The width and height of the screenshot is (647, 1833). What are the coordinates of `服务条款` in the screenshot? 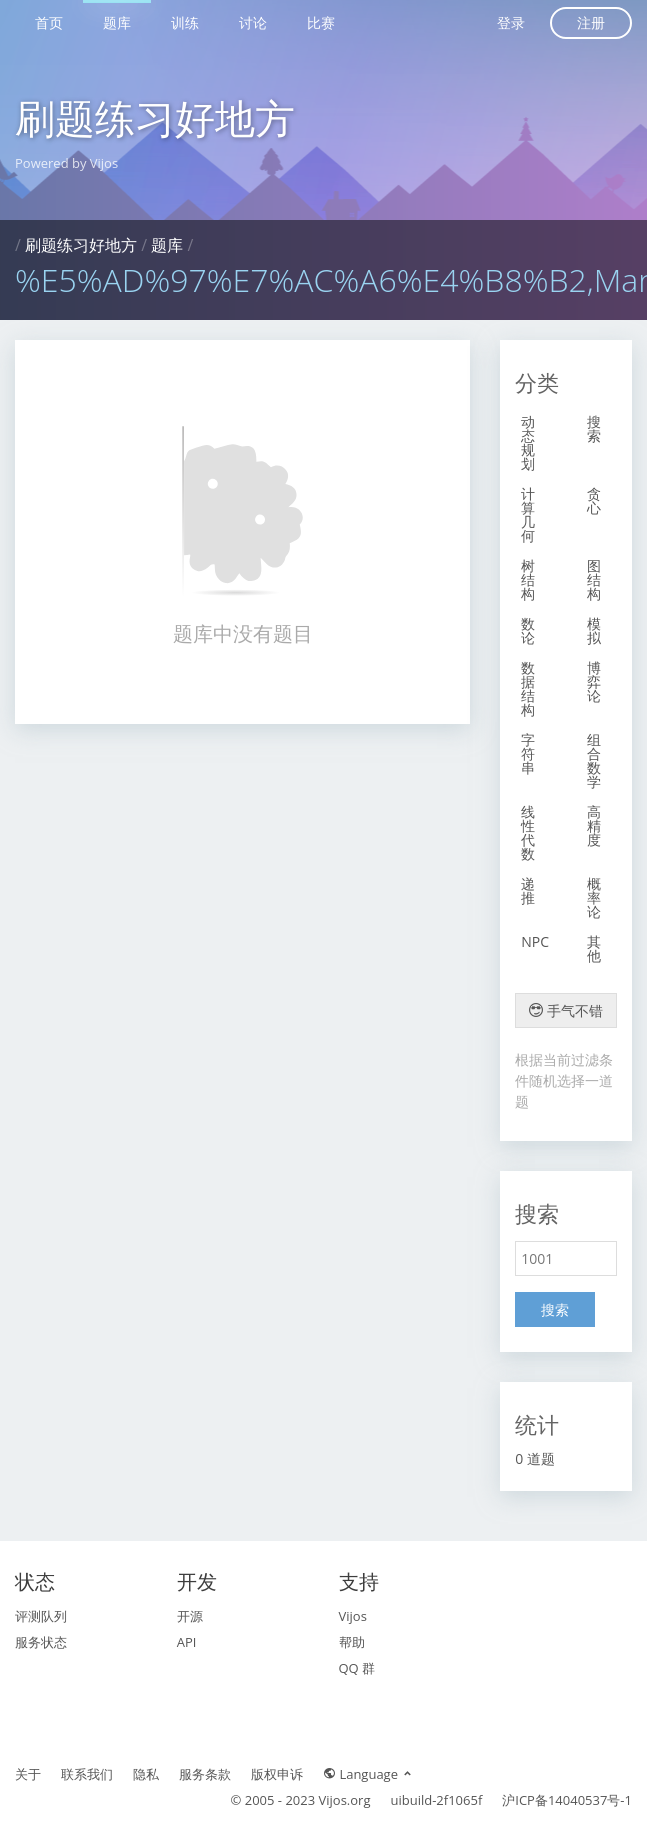 It's located at (205, 1774).